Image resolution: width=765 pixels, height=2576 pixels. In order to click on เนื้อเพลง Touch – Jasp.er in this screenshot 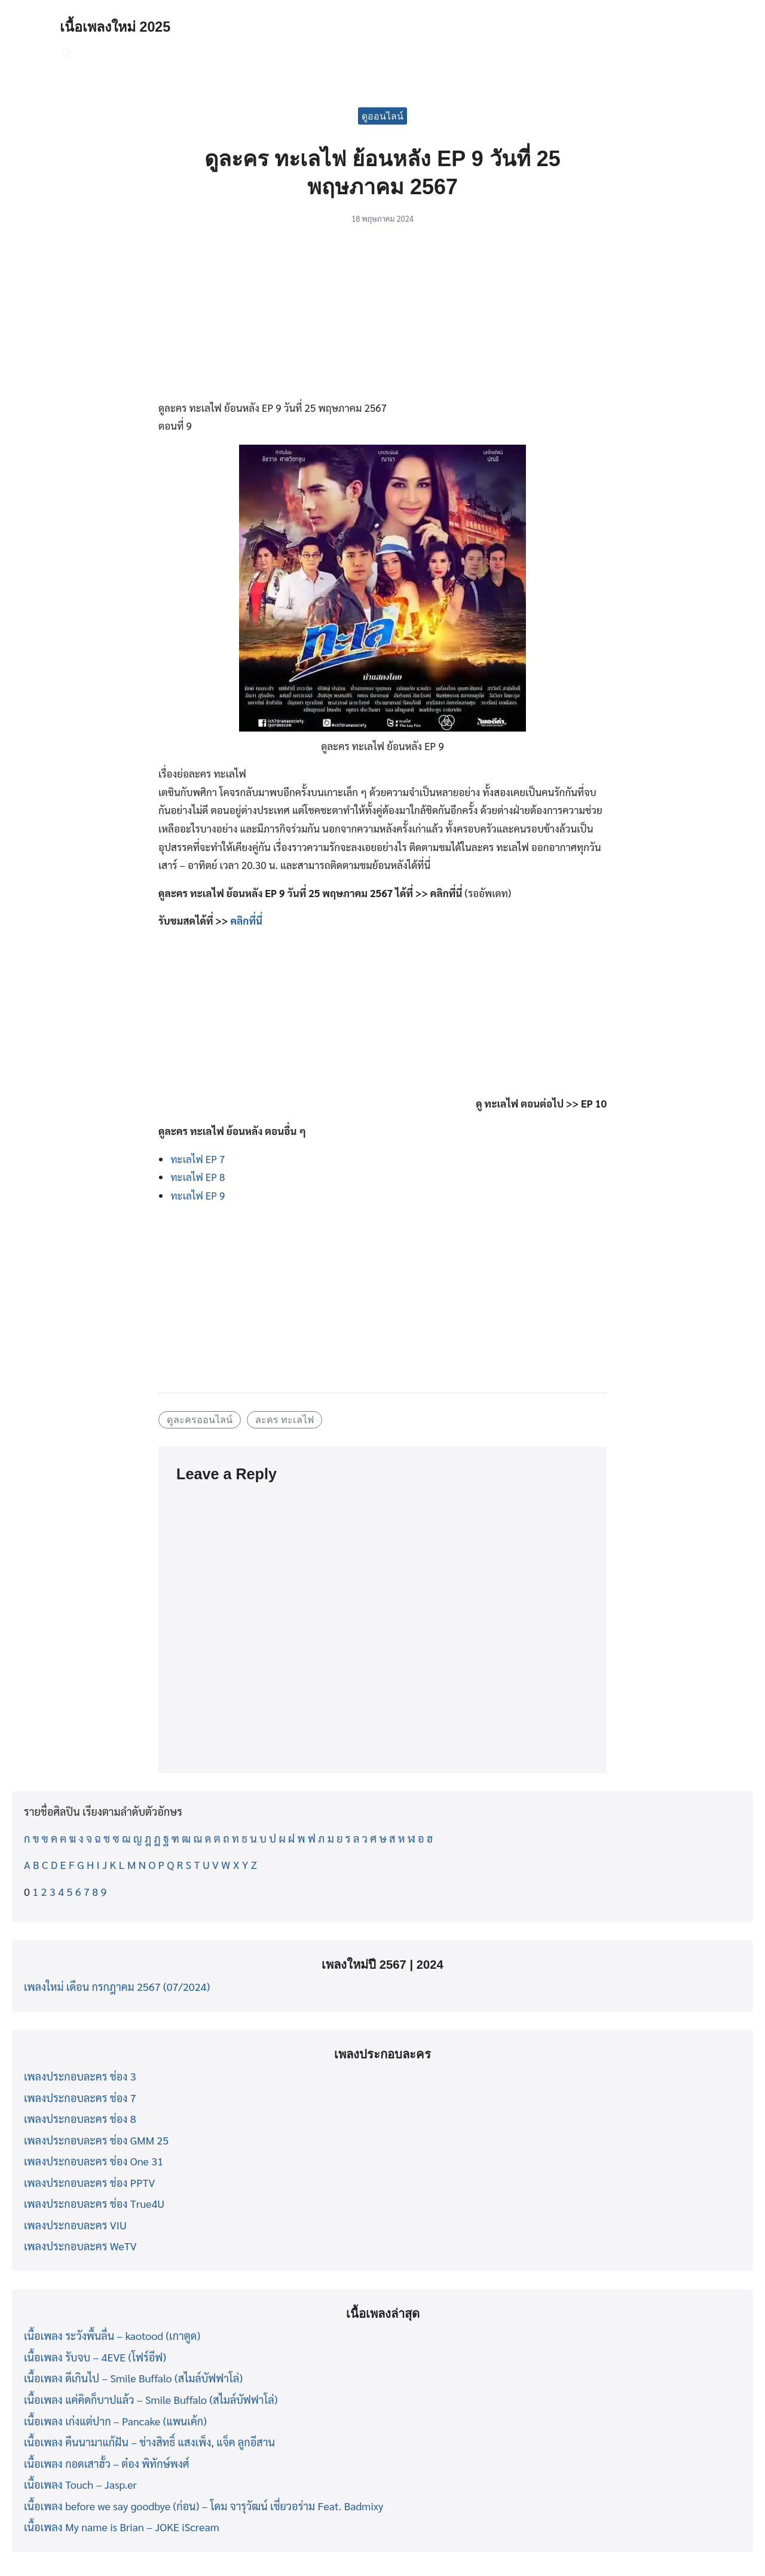, I will do `click(80, 2484)`.